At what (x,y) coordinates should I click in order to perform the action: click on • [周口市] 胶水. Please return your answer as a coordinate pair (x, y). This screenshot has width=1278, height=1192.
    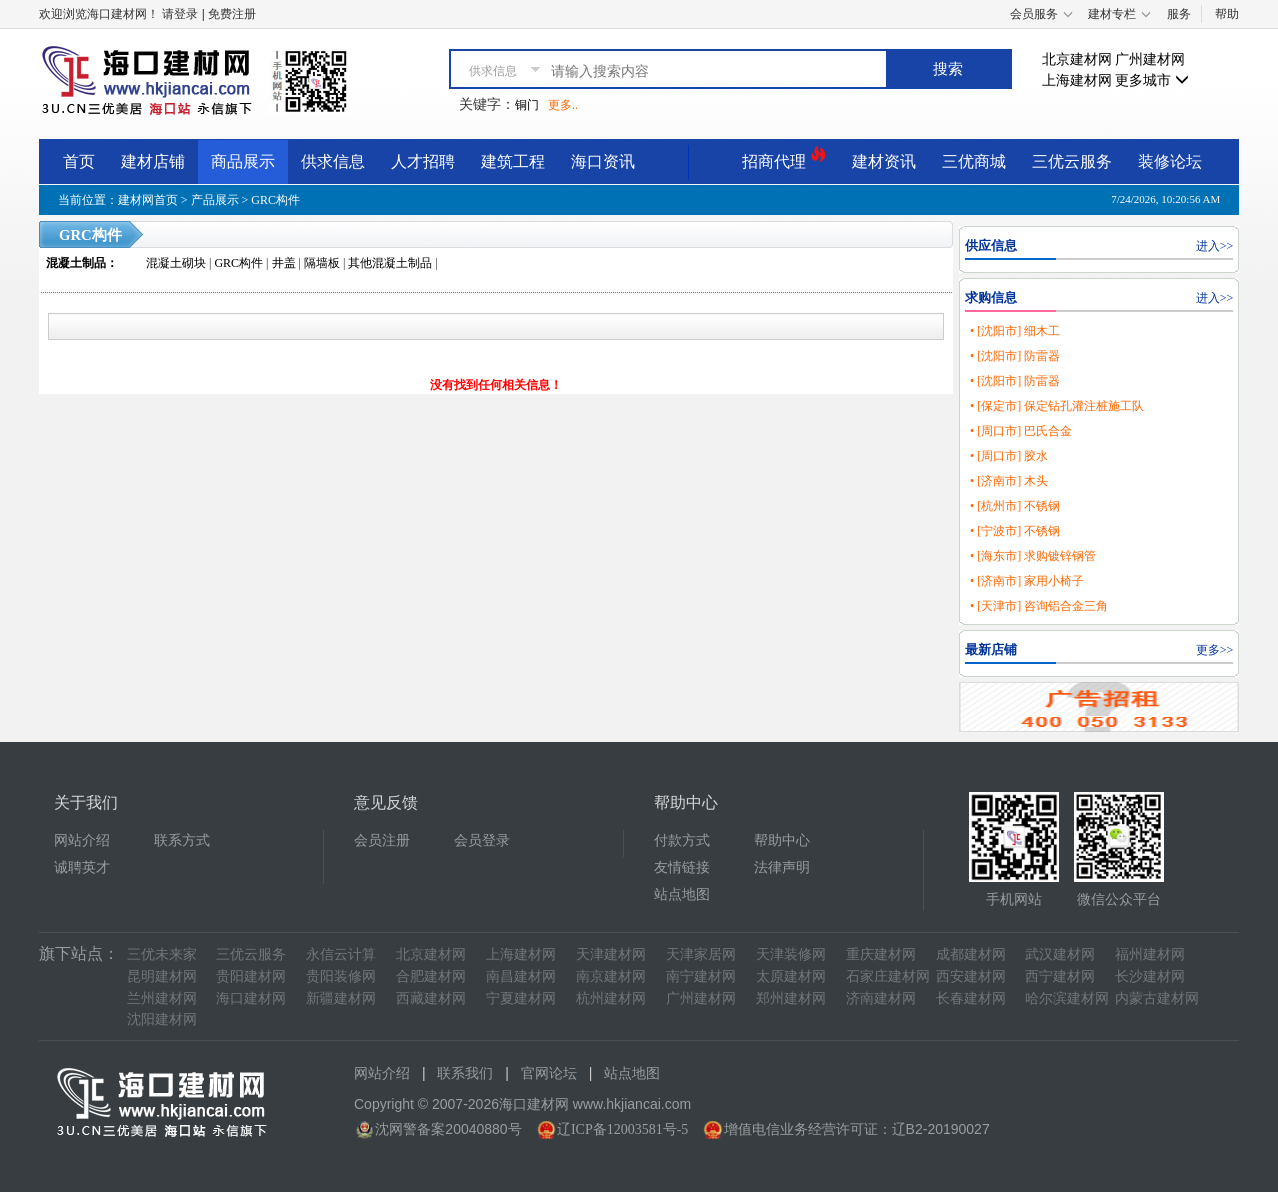
    Looking at the image, I should click on (1009, 456).